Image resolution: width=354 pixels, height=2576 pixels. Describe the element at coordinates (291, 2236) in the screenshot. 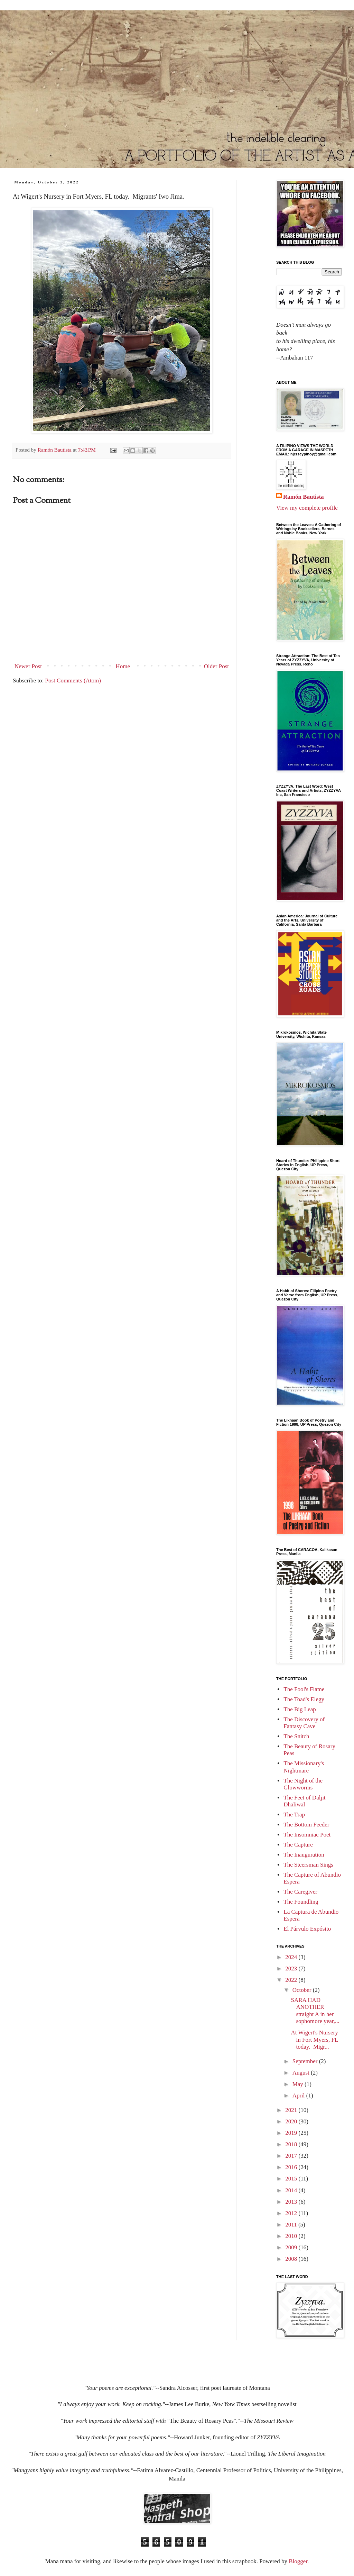

I see `2010` at that location.